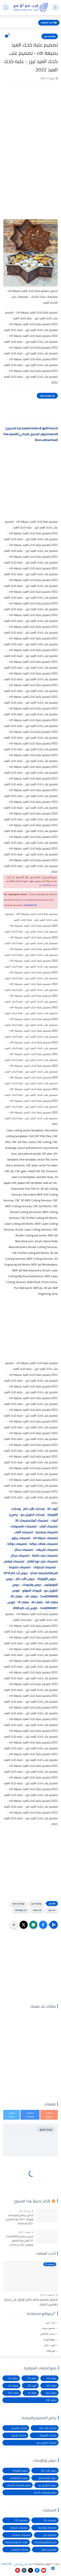  Describe the element at coordinates (50, 2322) in the screenshot. I see `عرب ليزر` at that location.